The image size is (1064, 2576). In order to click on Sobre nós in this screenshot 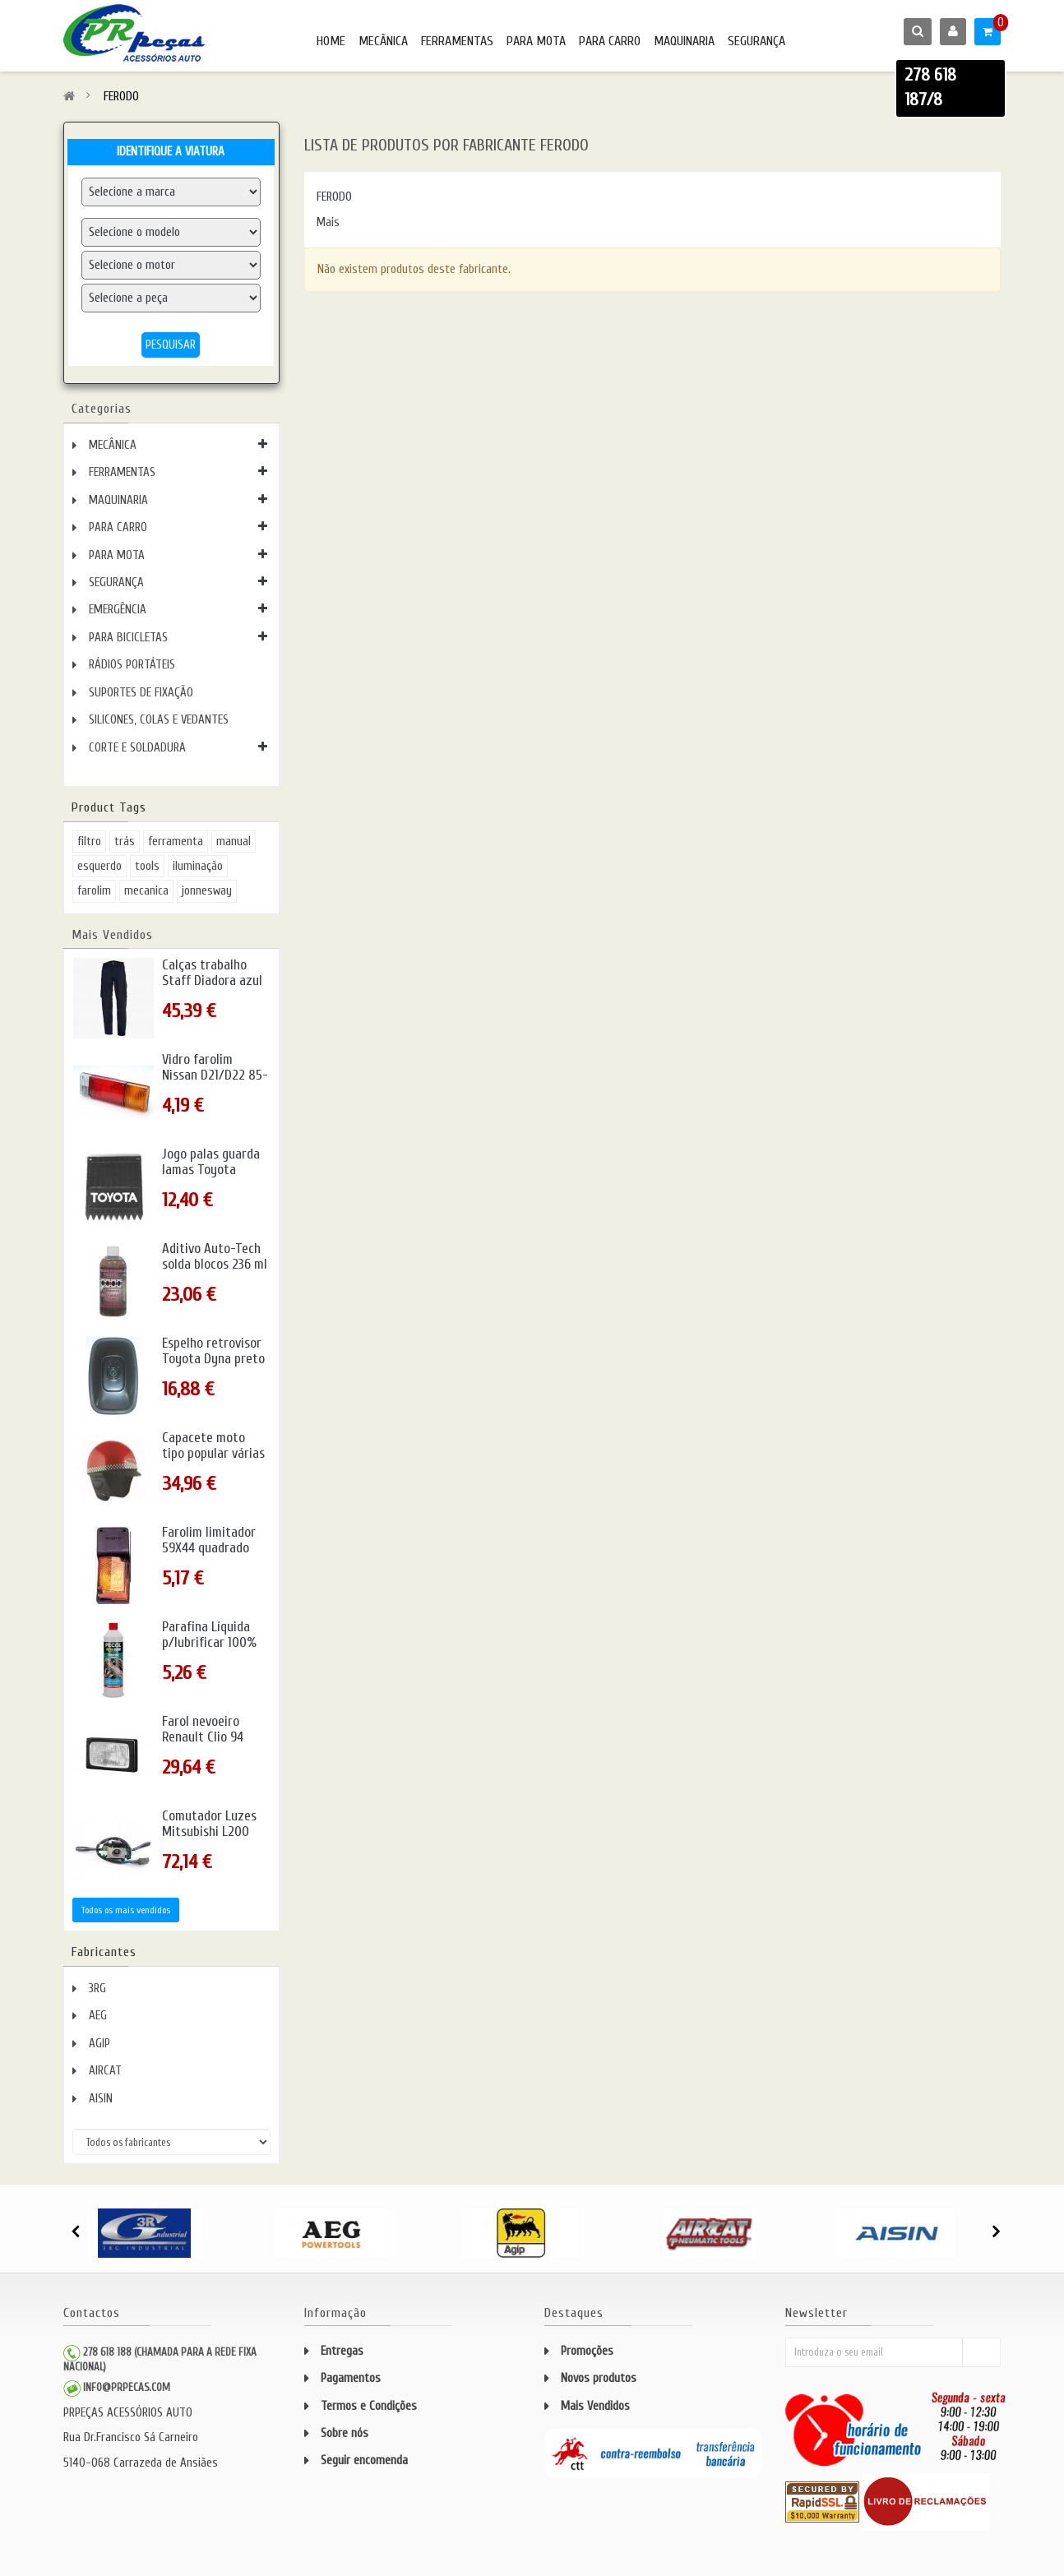, I will do `click(344, 2433)`.